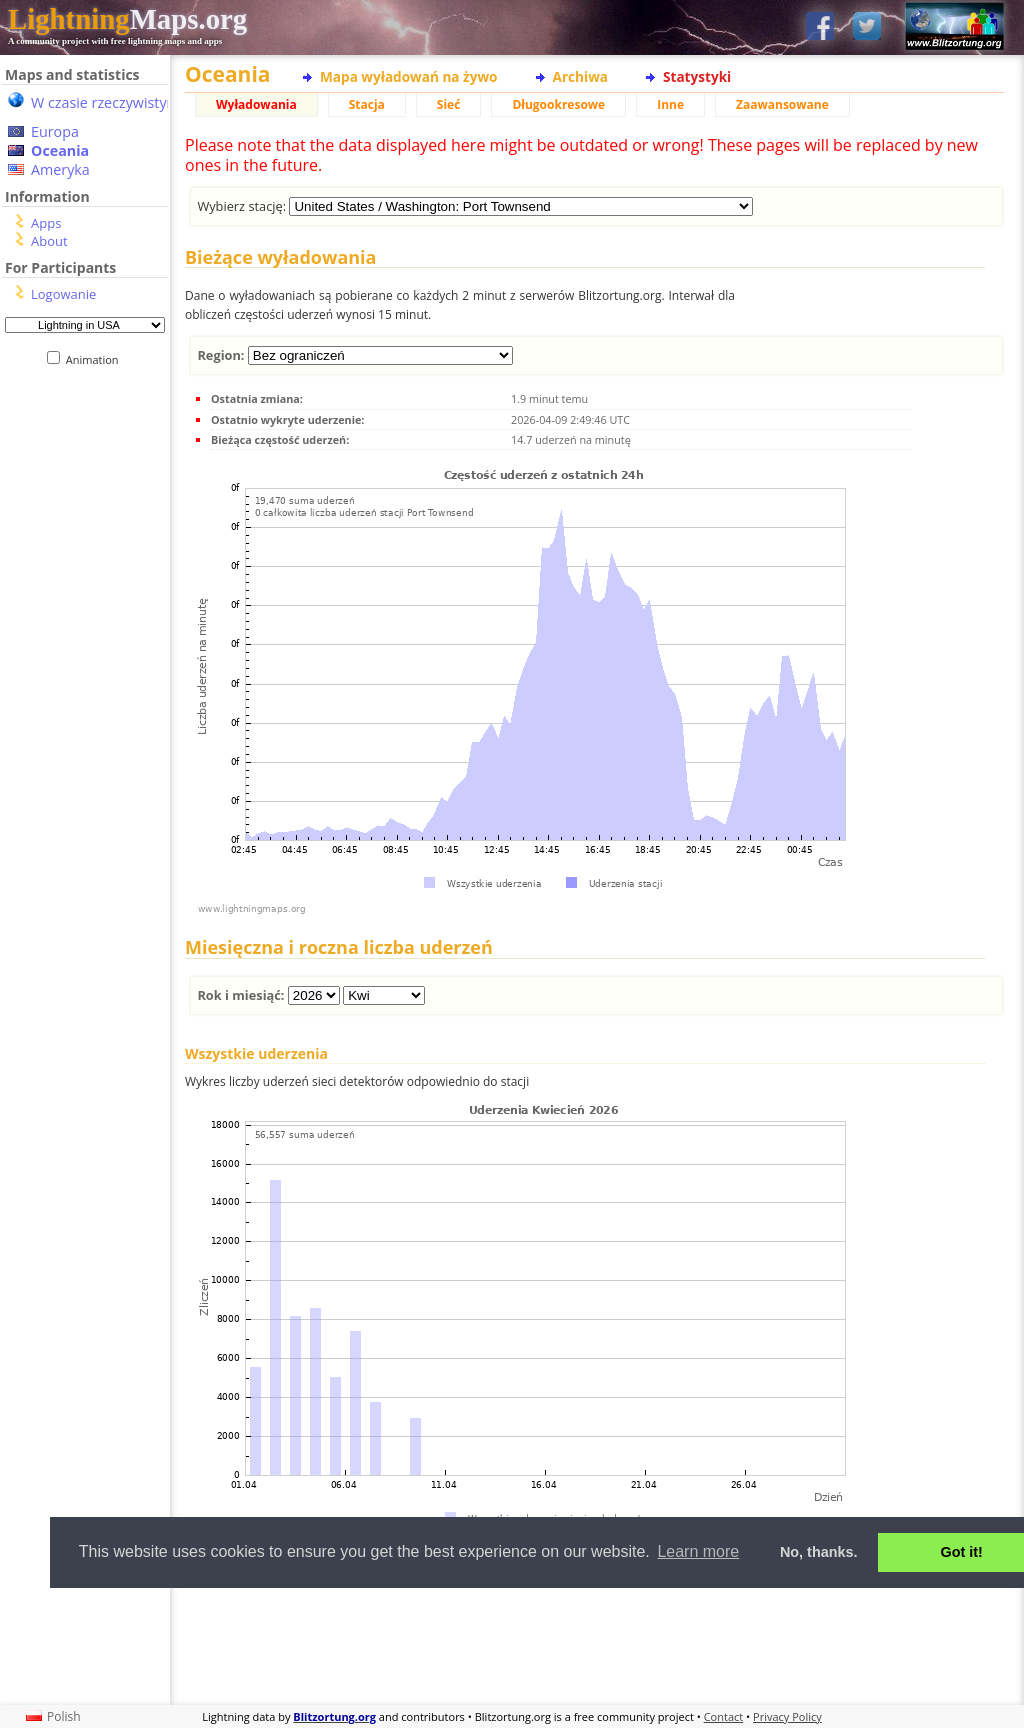 This screenshot has width=1024, height=1728. Describe the element at coordinates (449, 104) in the screenshot. I see `Sieć` at that location.